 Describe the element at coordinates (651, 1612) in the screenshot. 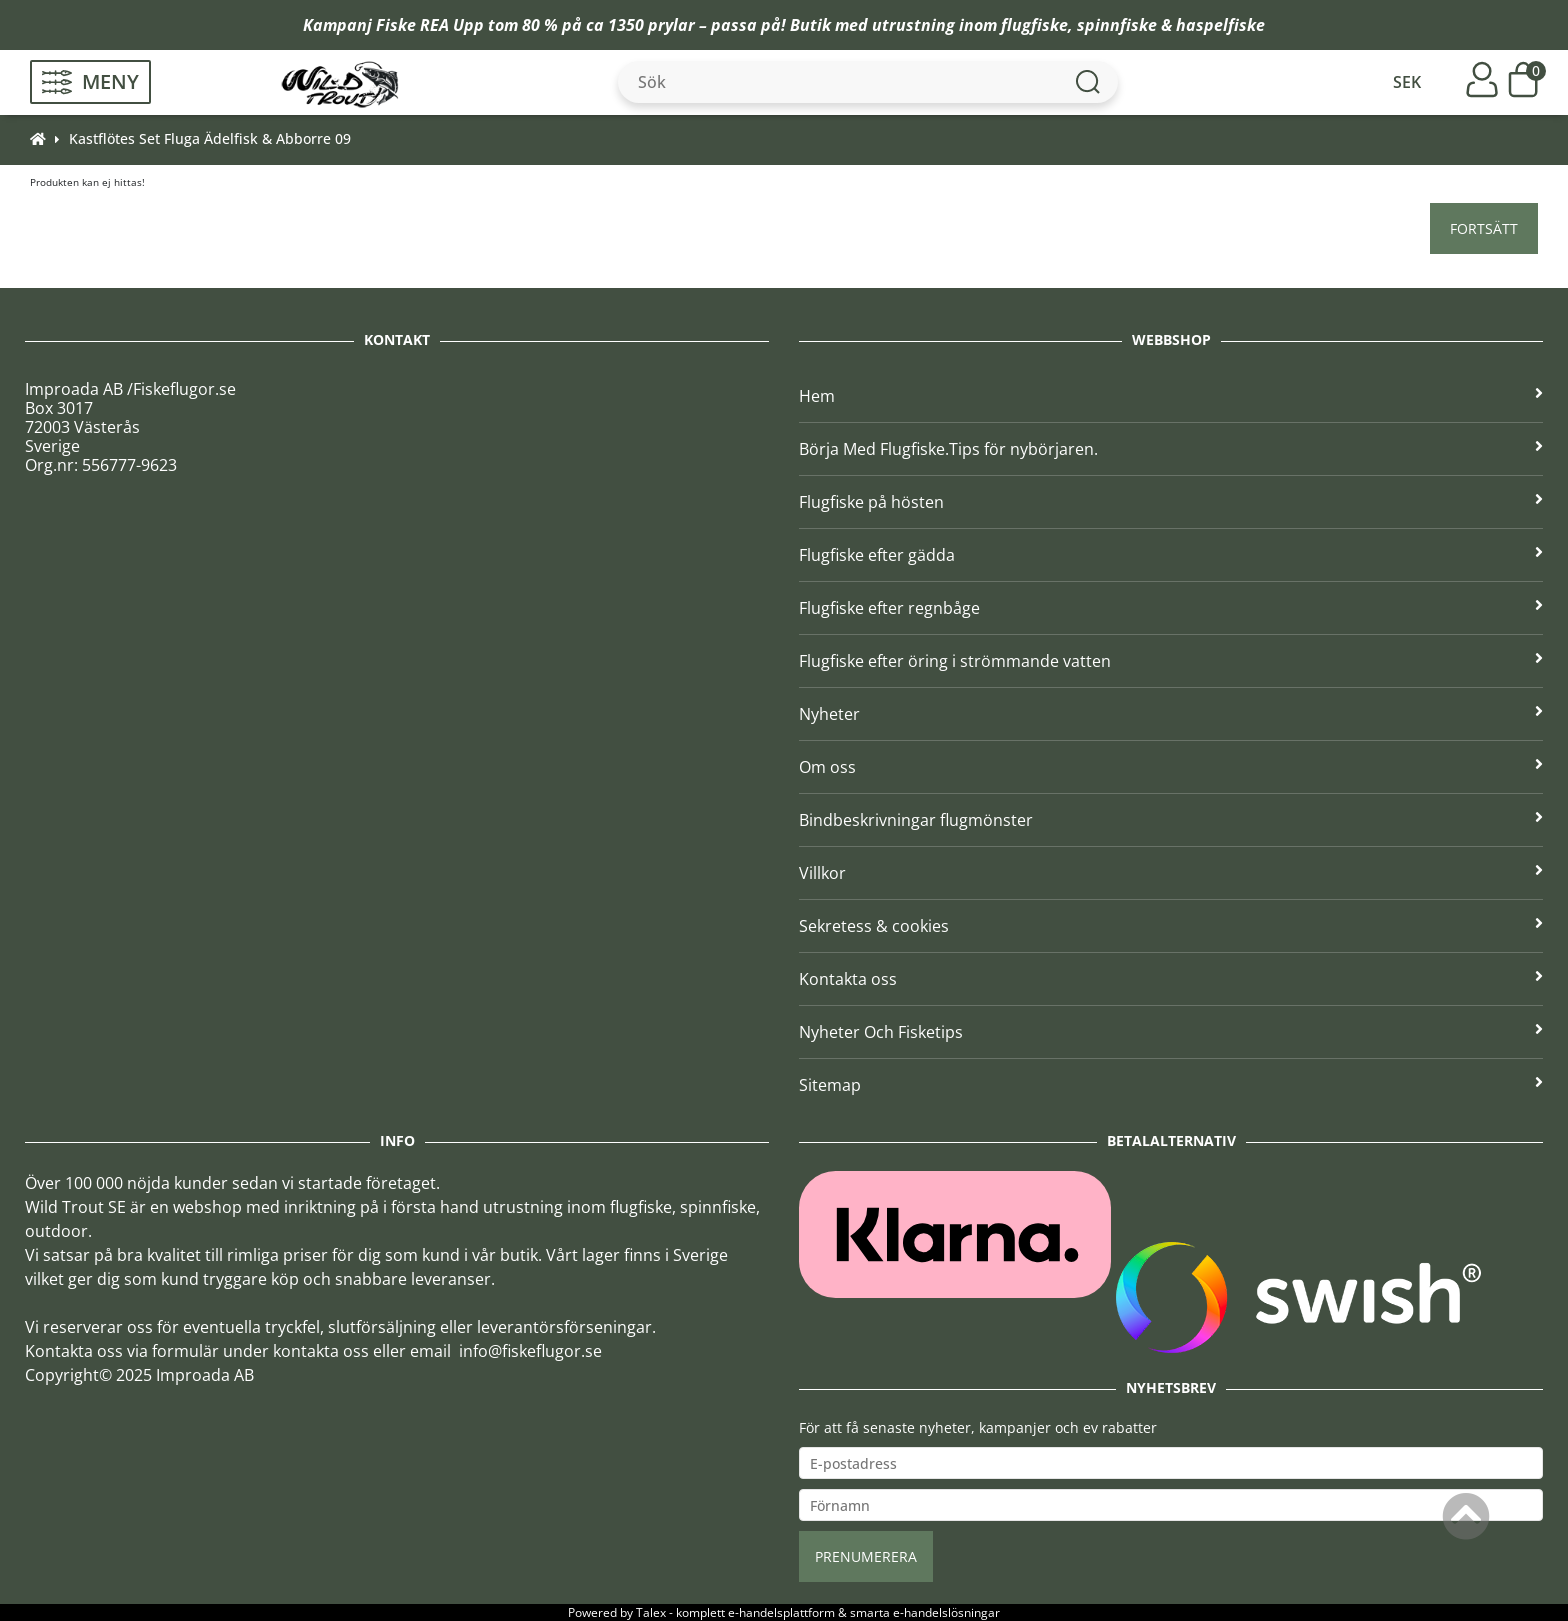

I see `Talex` at that location.